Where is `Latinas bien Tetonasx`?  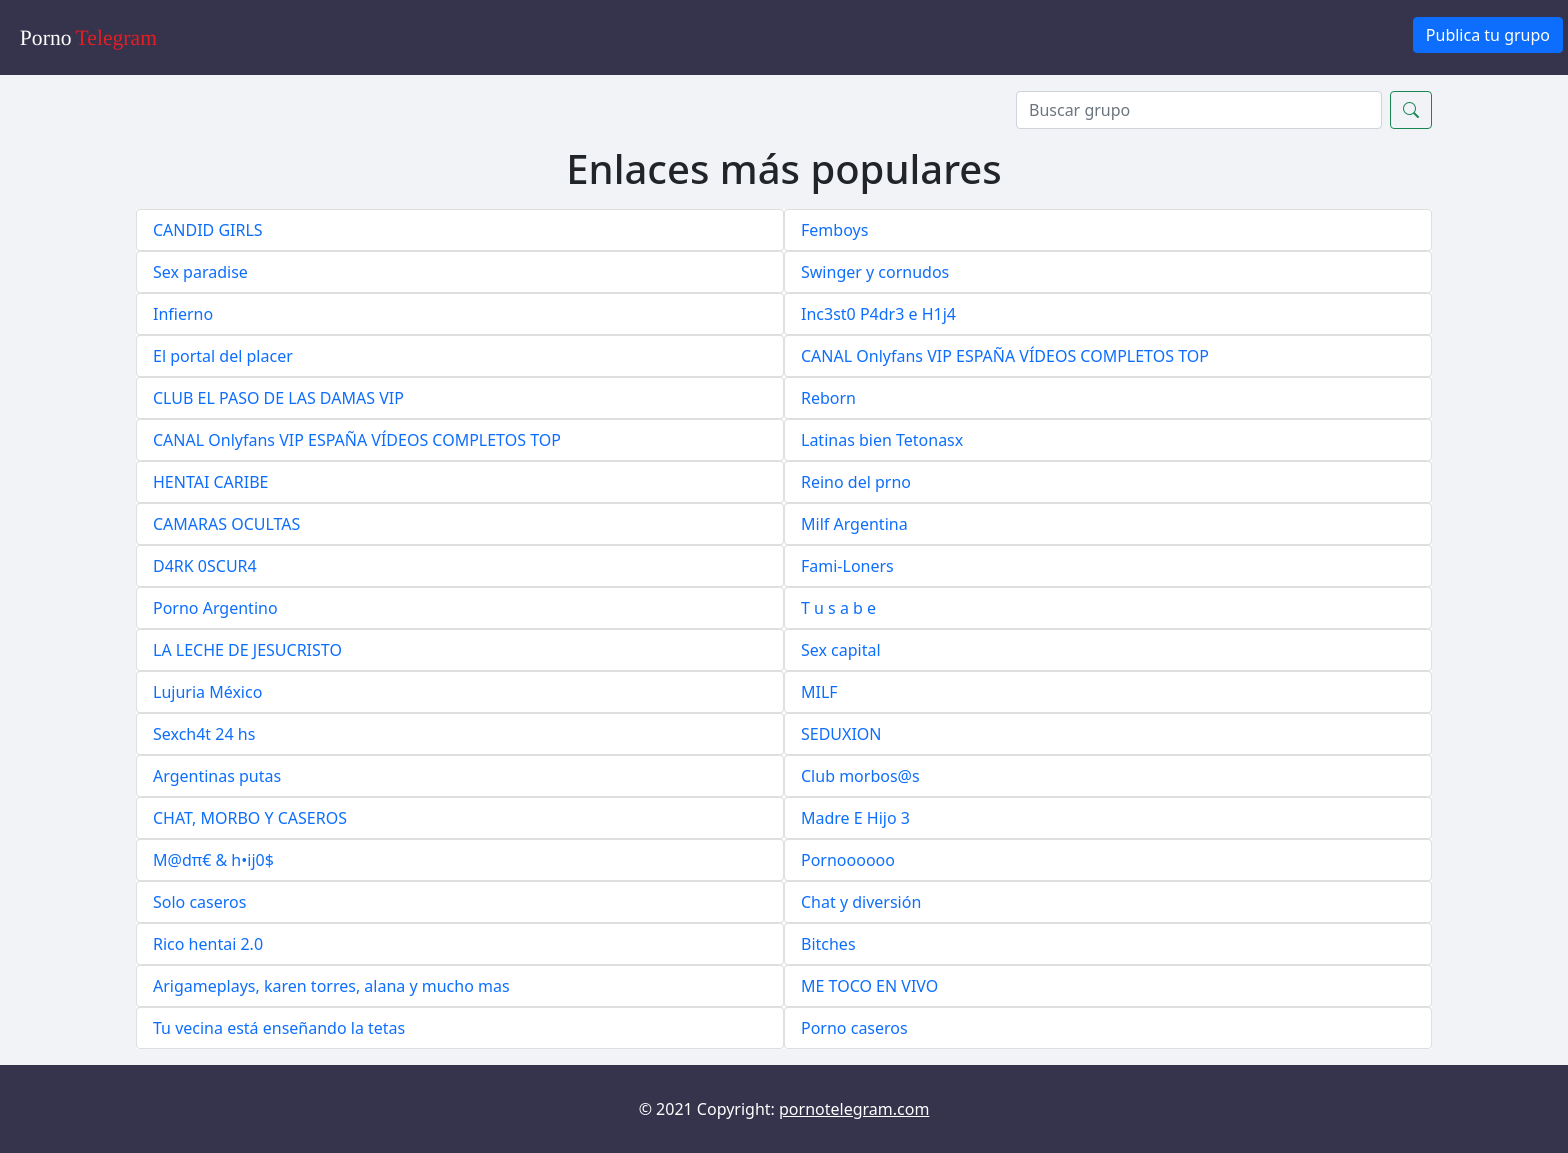 Latinas bien Tetonasx is located at coordinates (882, 440).